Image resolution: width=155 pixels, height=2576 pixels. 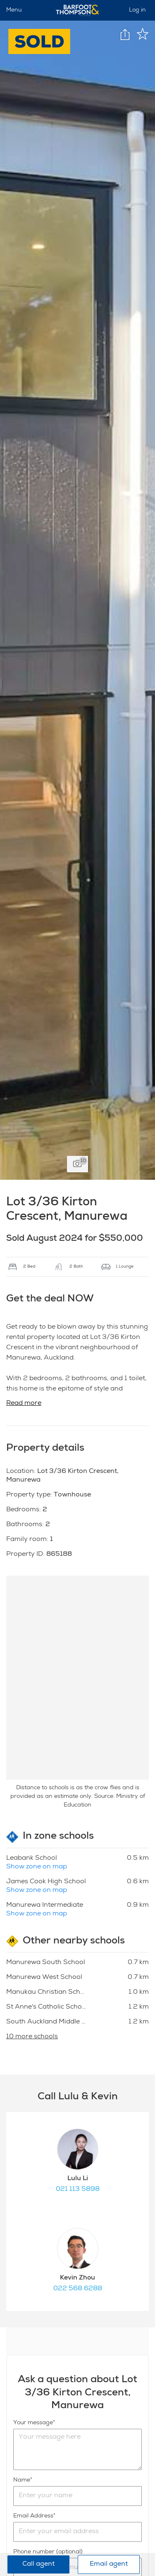 What do you see at coordinates (109, 2564) in the screenshot?
I see `Email agent` at bounding box center [109, 2564].